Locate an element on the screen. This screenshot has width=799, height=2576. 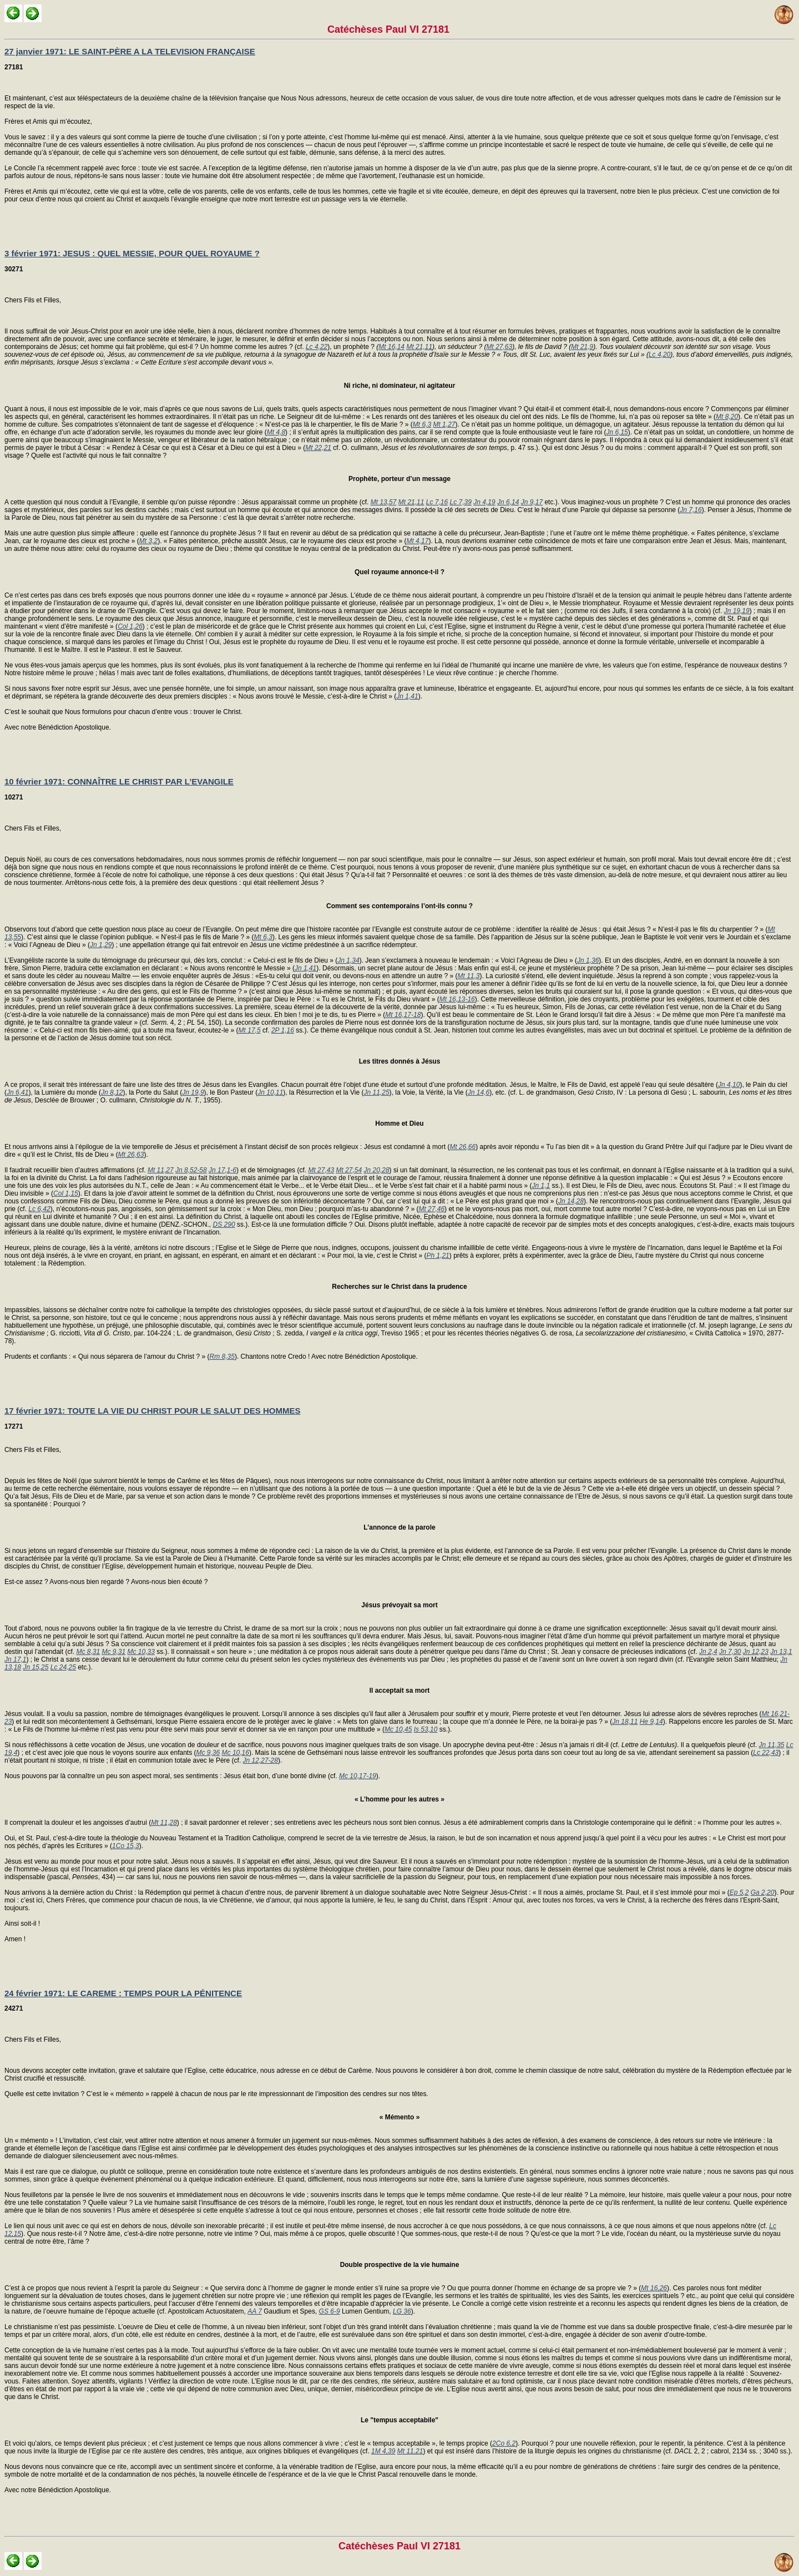
Jn 12,27-28 is located at coordinates (260, 1760).